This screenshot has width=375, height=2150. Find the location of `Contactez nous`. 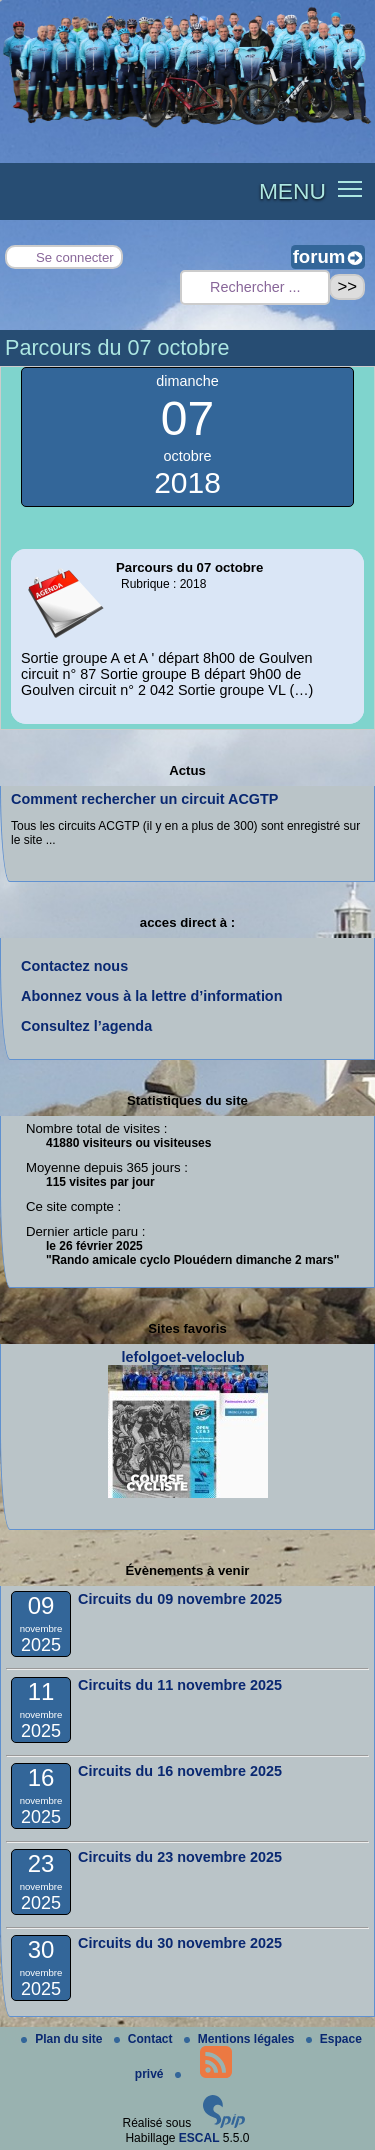

Contactez nous is located at coordinates (74, 966).